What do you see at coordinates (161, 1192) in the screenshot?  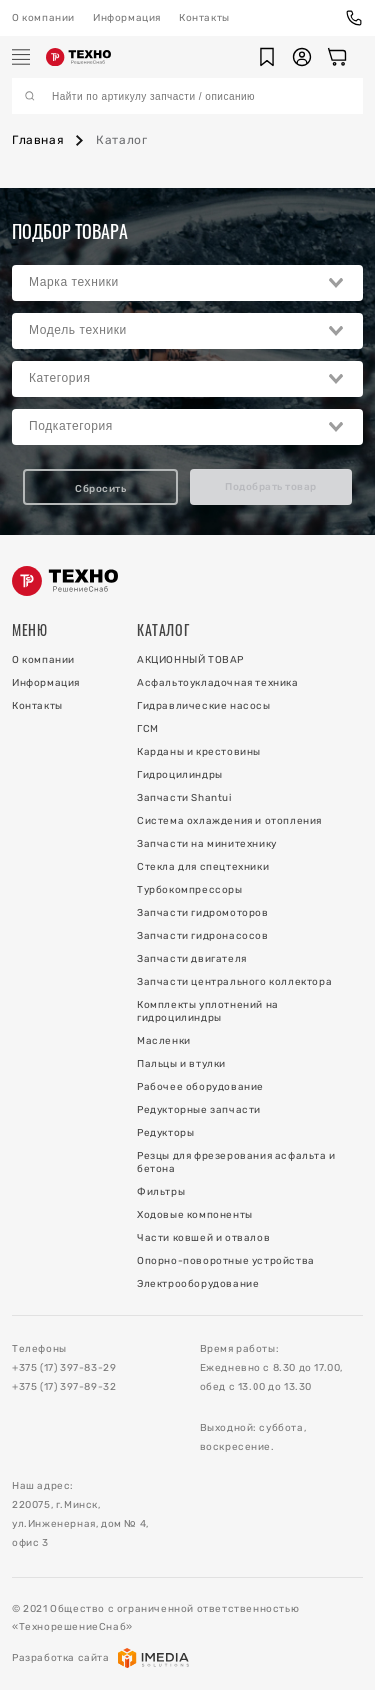 I see `Фильтры` at bounding box center [161, 1192].